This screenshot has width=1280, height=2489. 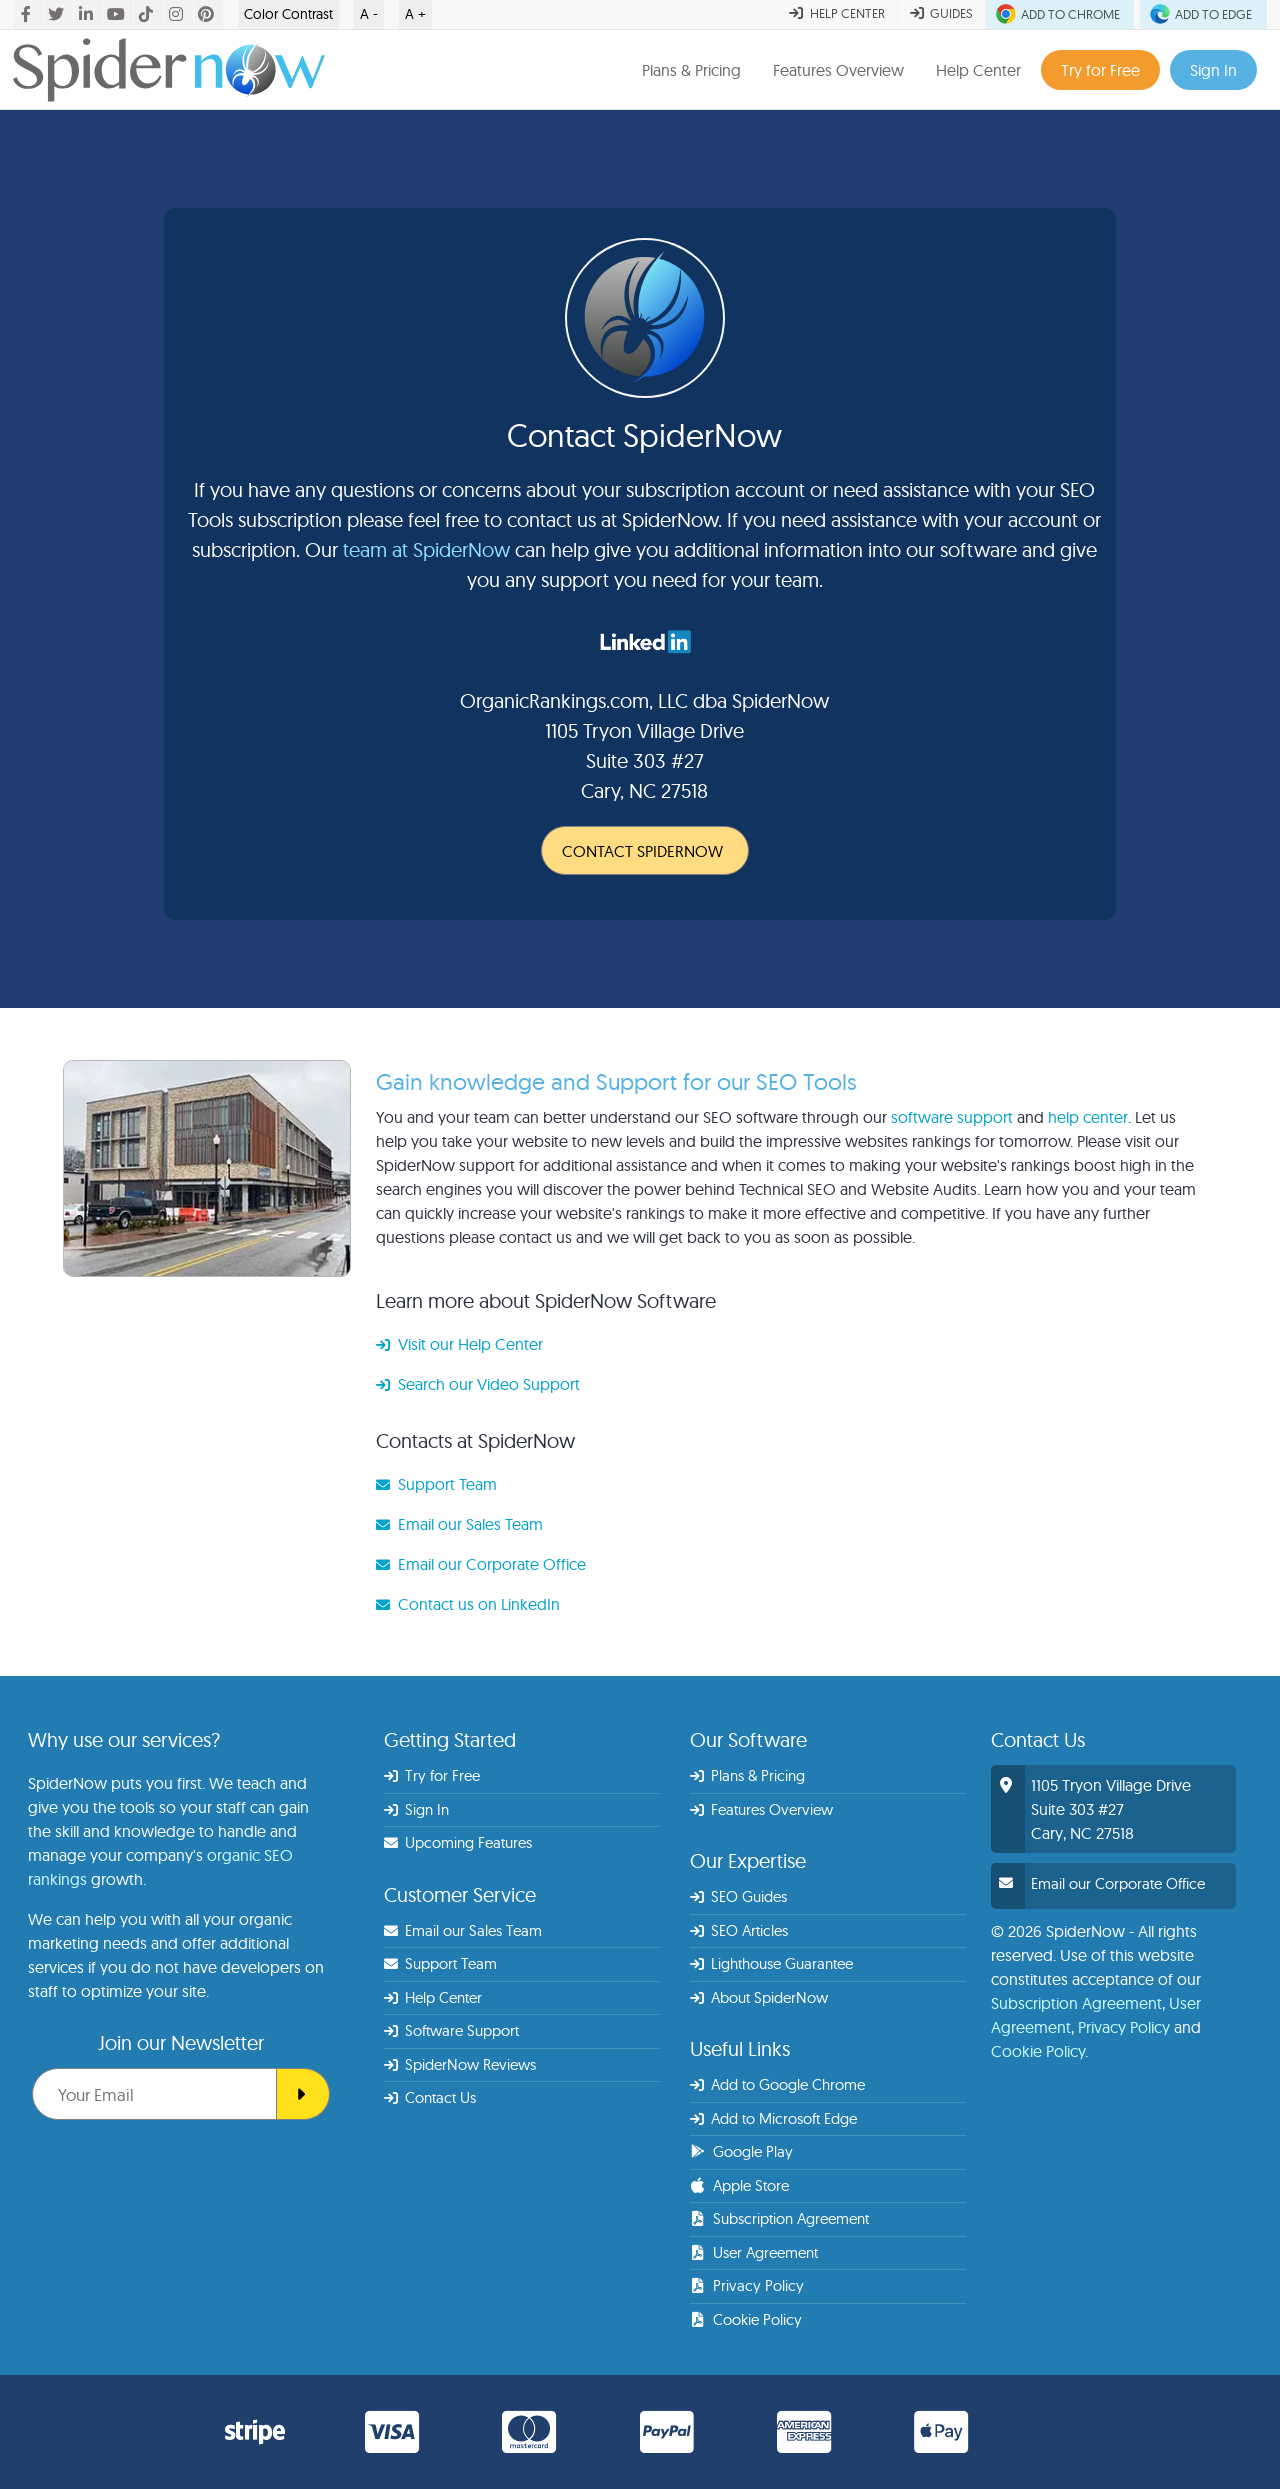 What do you see at coordinates (1088, 1117) in the screenshot?
I see `help center` at bounding box center [1088, 1117].